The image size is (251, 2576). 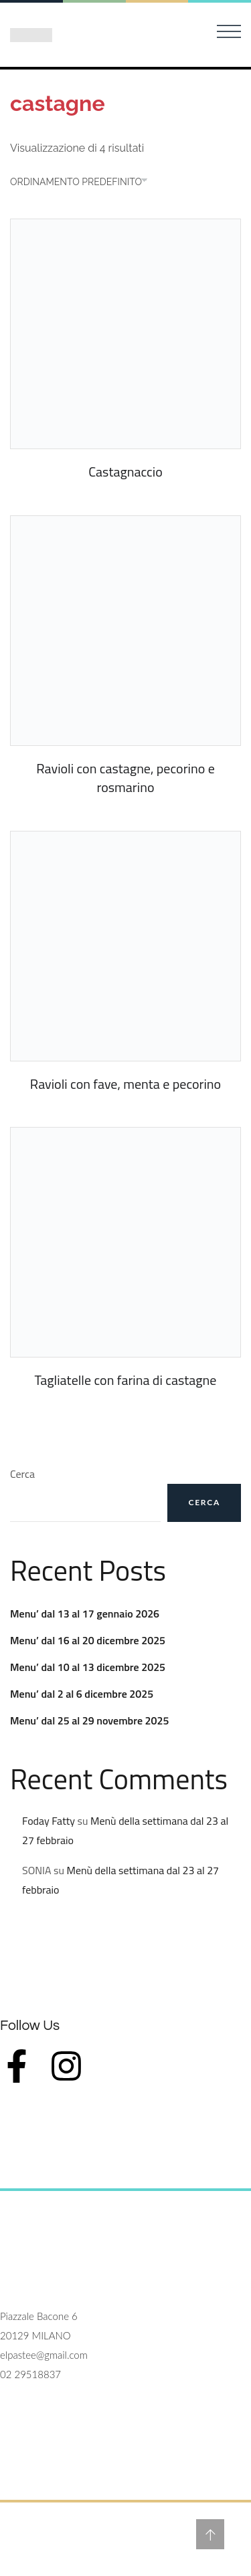 I want to click on Foday Fatty, so click(x=48, y=1821).